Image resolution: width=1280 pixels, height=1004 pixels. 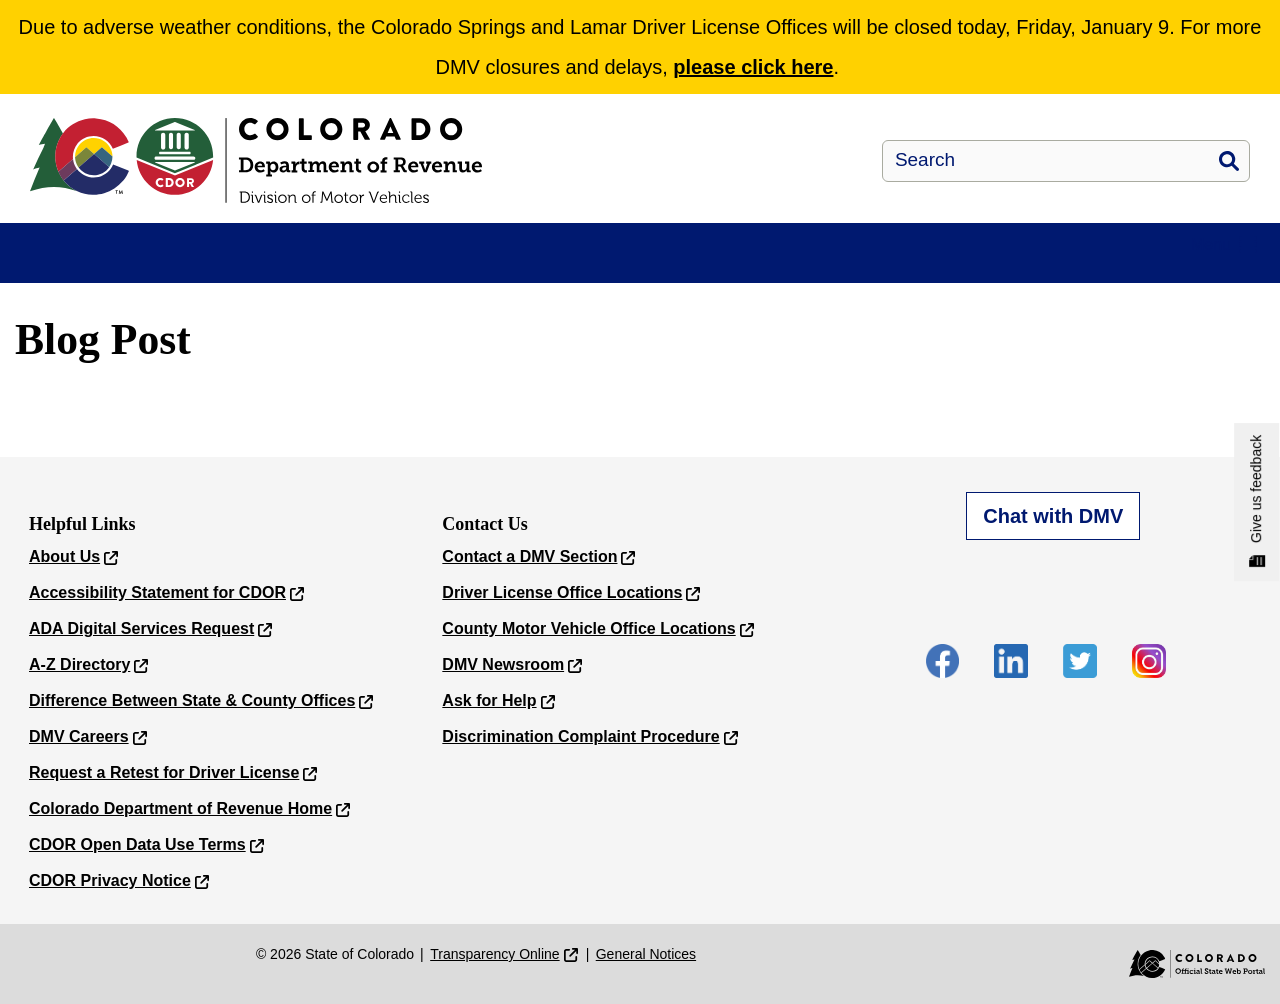 What do you see at coordinates (89, 262) in the screenshot?
I see `myDMV E-Services` at bounding box center [89, 262].